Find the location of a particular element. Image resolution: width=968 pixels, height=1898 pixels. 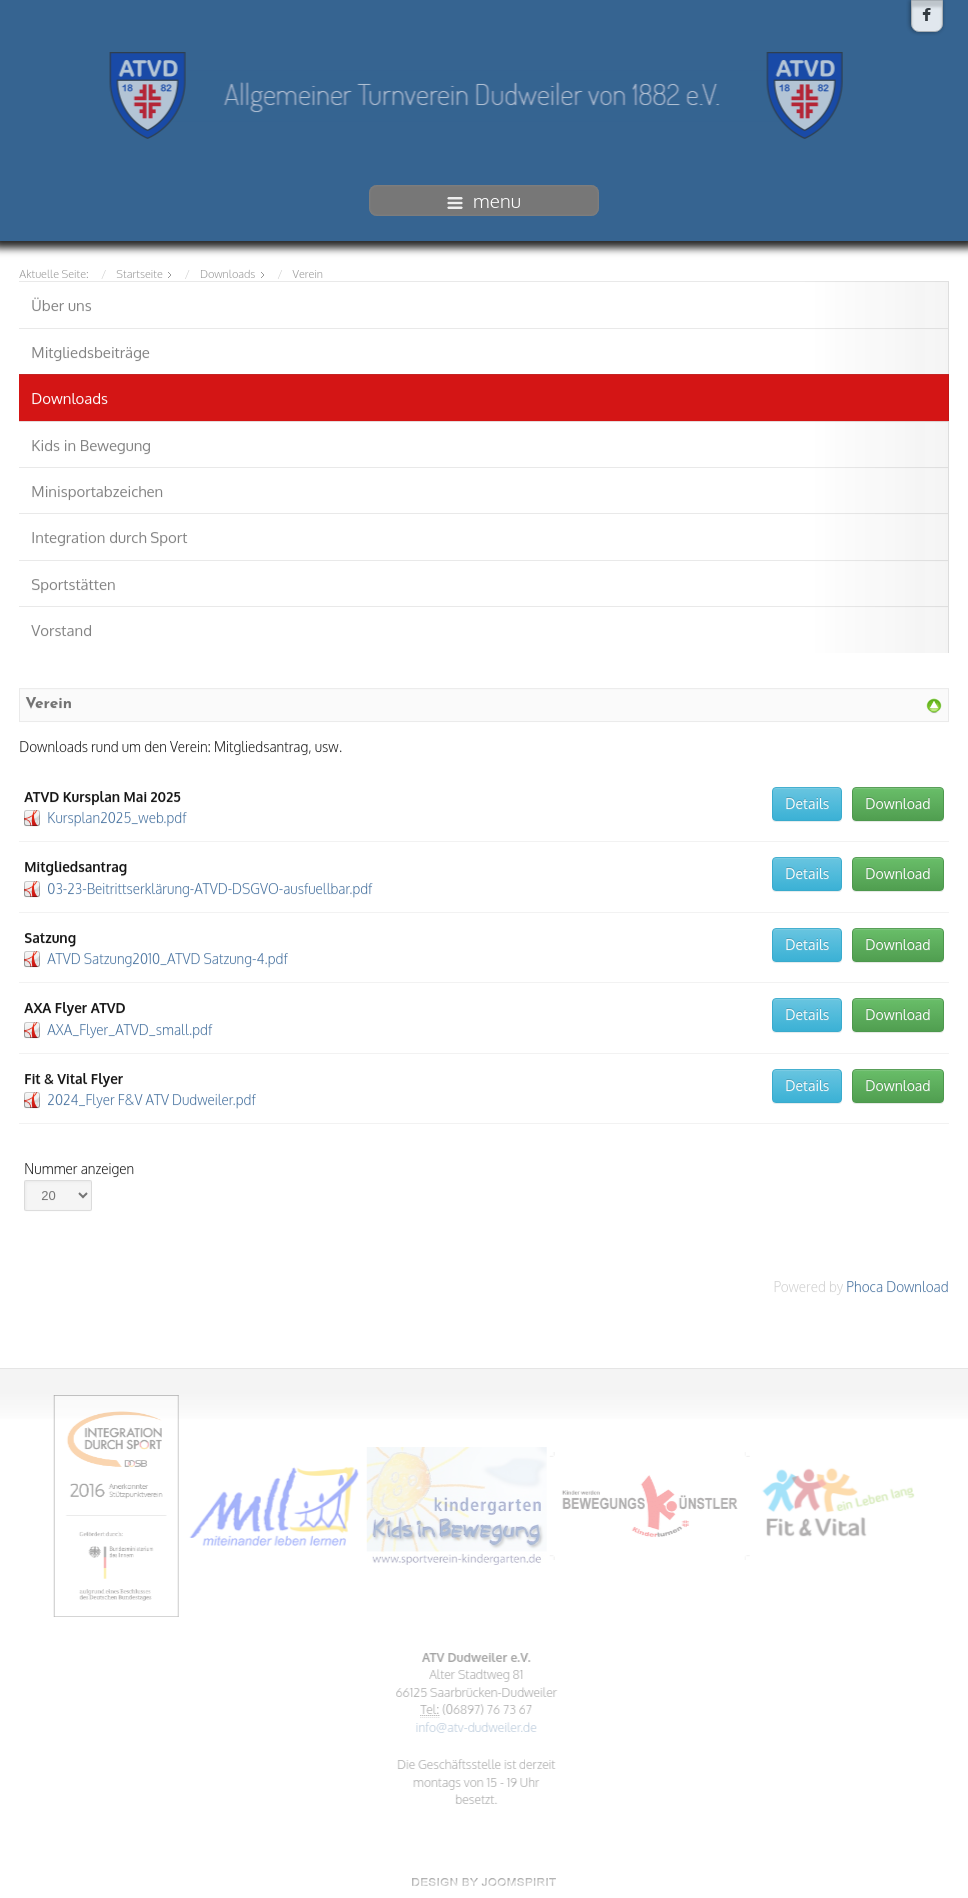

ATVD Satzung2010_ATVD Satzung-4.pdf is located at coordinates (167, 956).